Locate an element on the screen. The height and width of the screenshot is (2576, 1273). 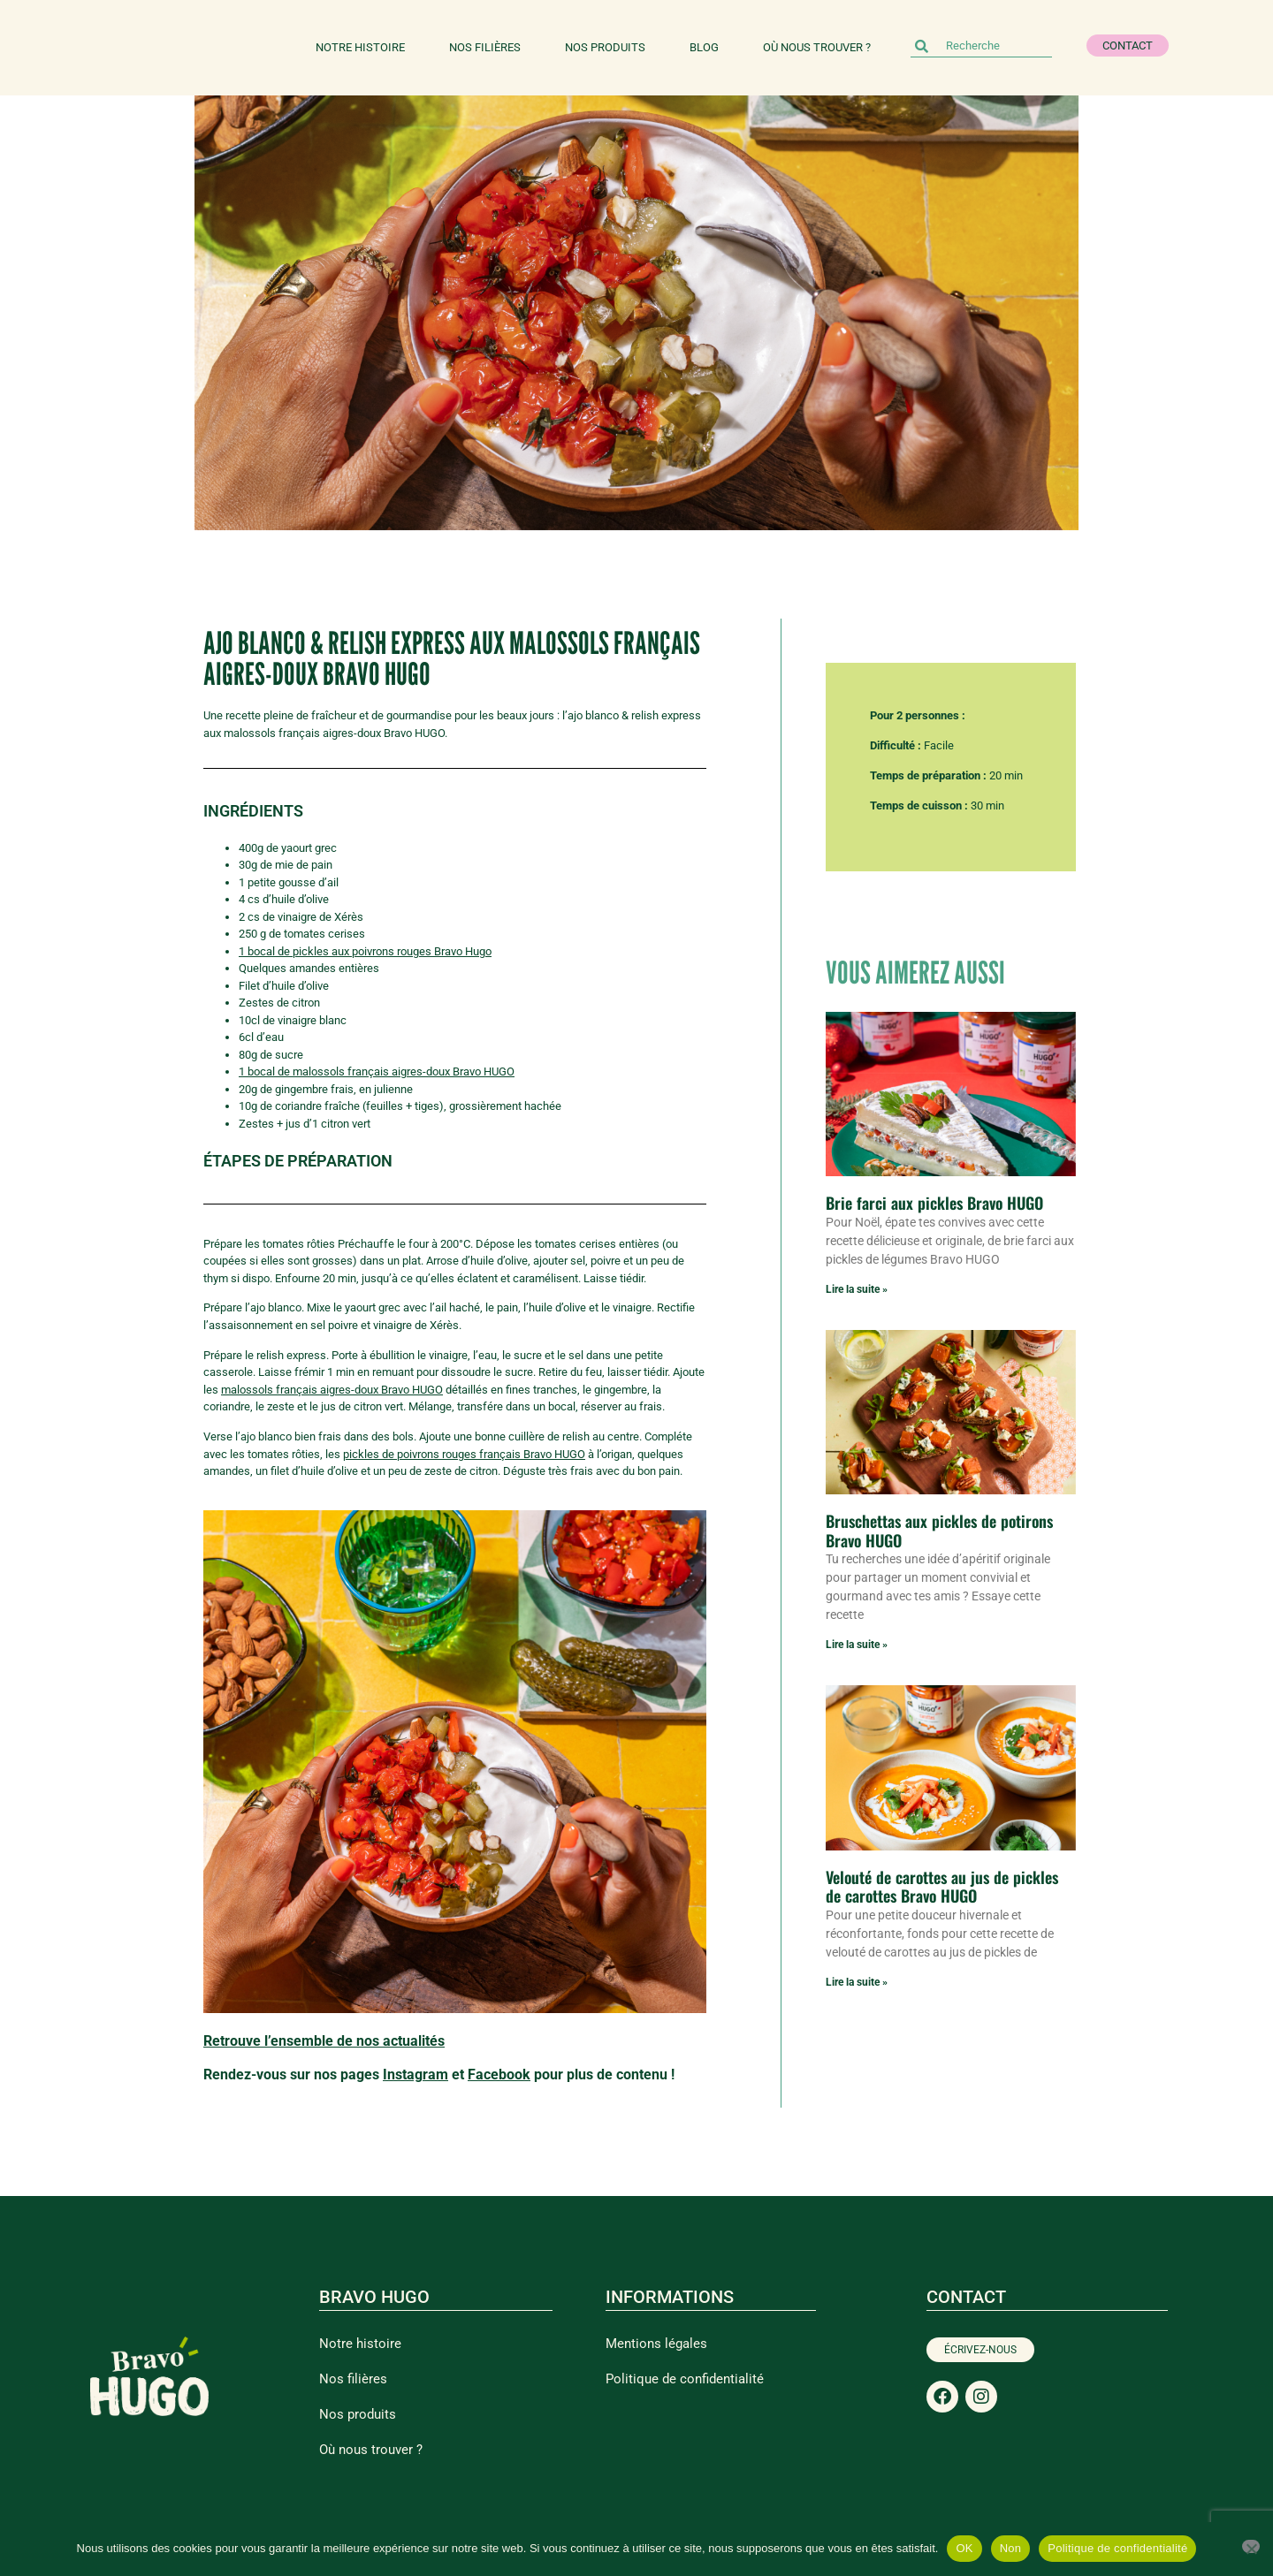
Brie farci aux pickles Bravo HUGO is located at coordinates (934, 1202).